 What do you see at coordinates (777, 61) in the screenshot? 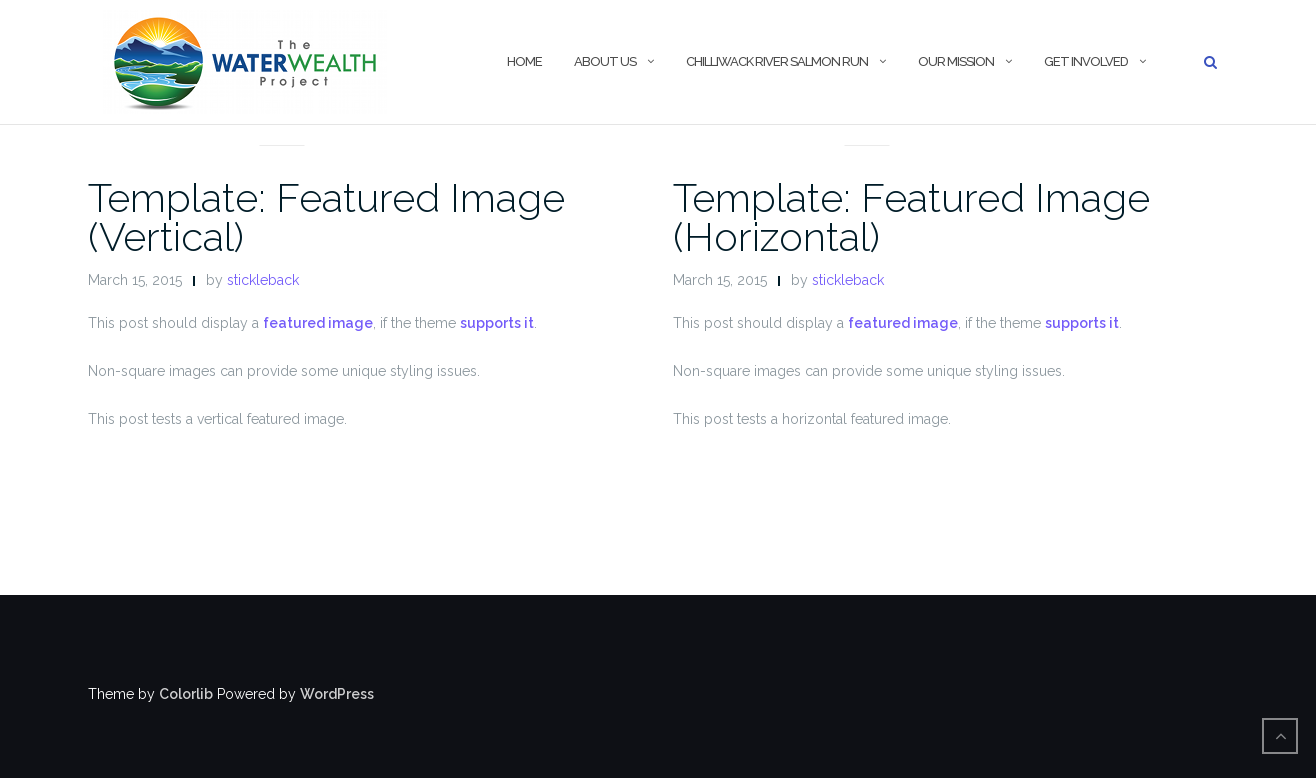
I see `Chilliwack River Salmon Run` at bounding box center [777, 61].